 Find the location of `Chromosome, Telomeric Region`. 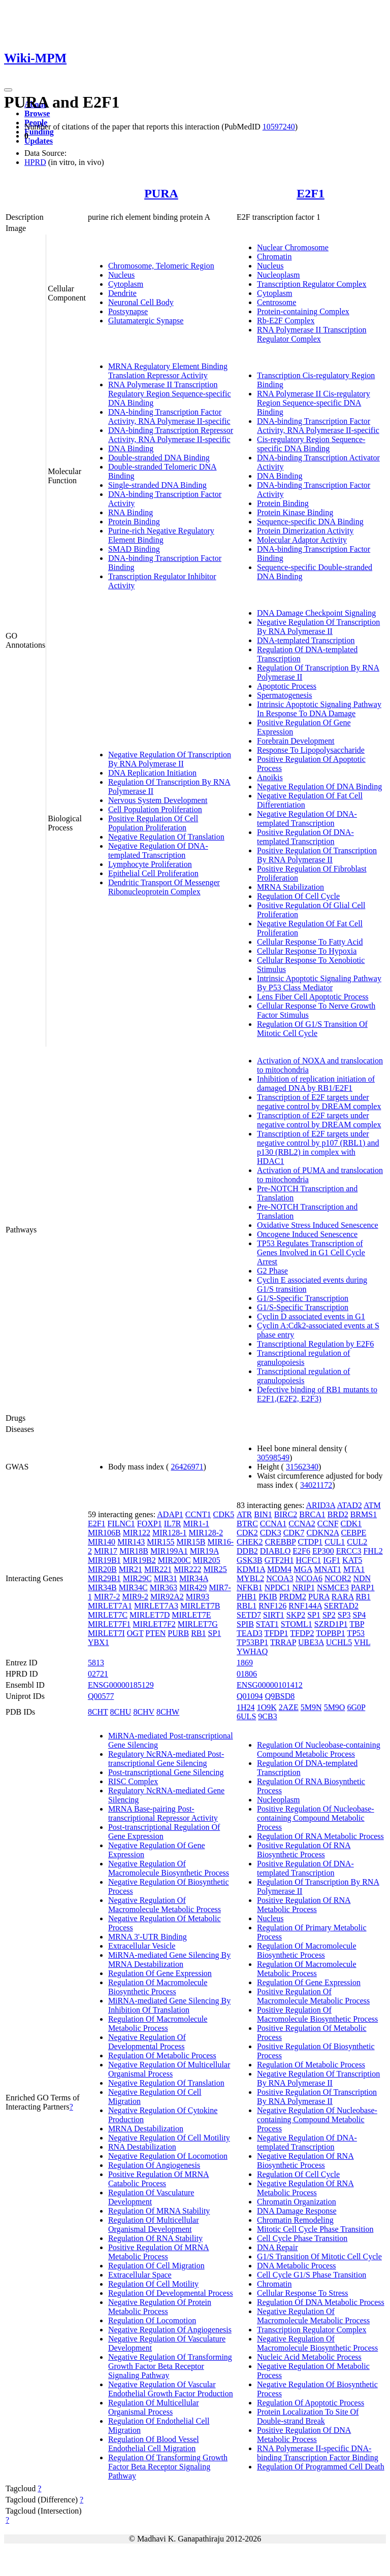

Chromosome, Telomeric Region is located at coordinates (161, 265).